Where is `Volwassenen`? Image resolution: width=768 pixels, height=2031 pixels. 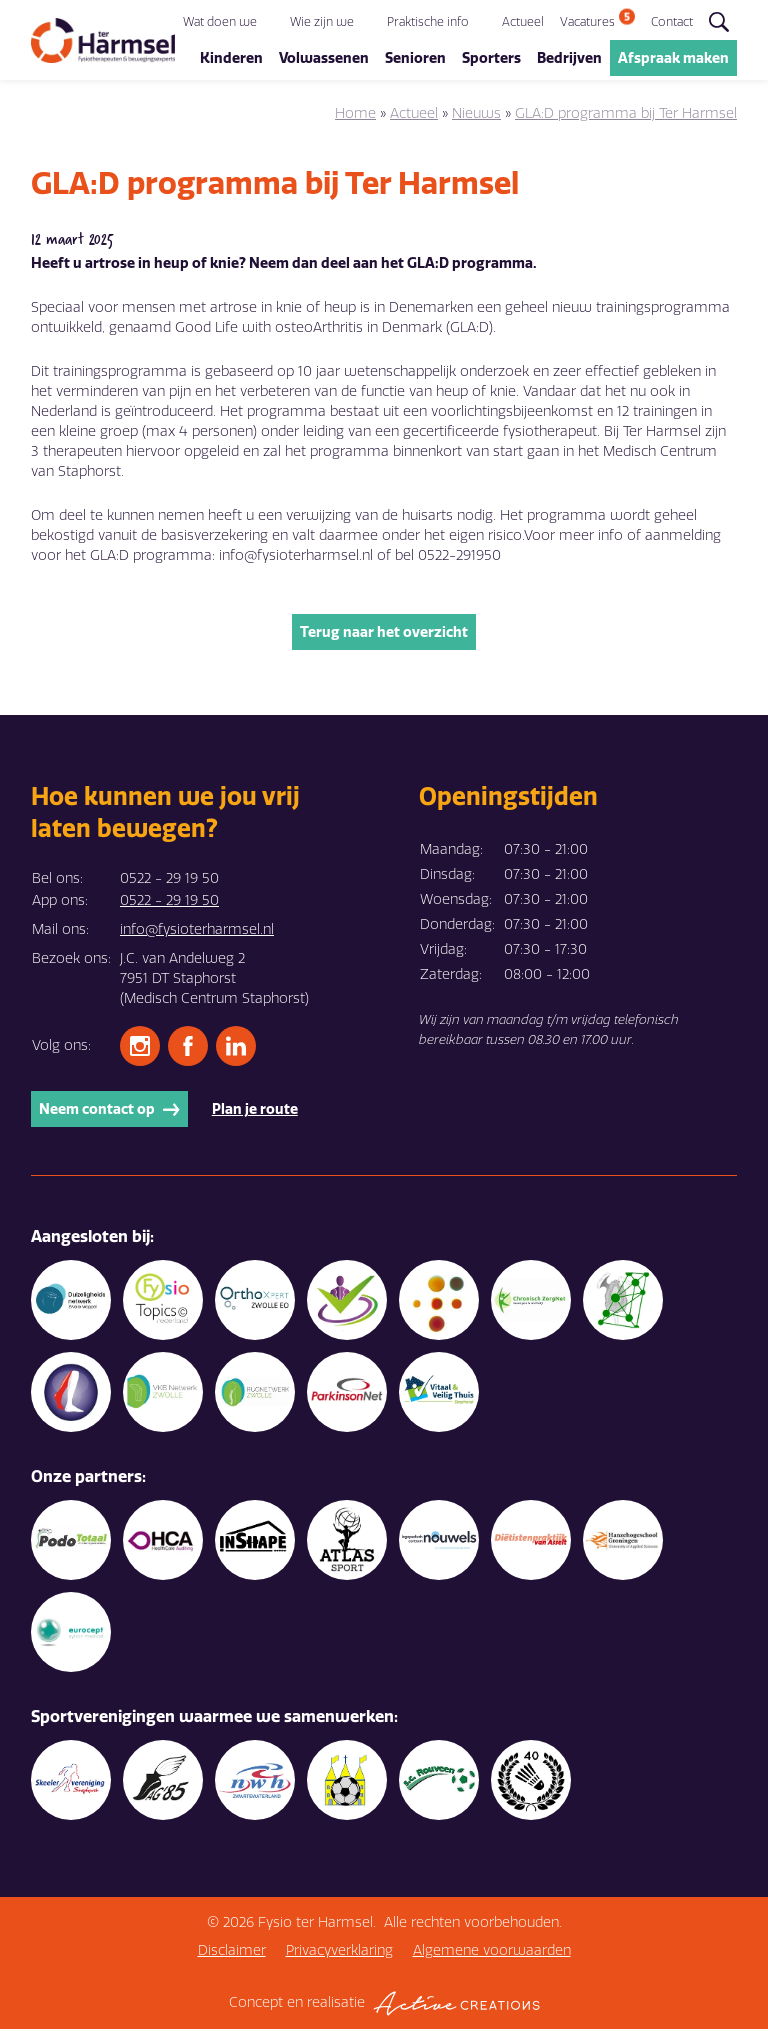 Volwassenen is located at coordinates (324, 59).